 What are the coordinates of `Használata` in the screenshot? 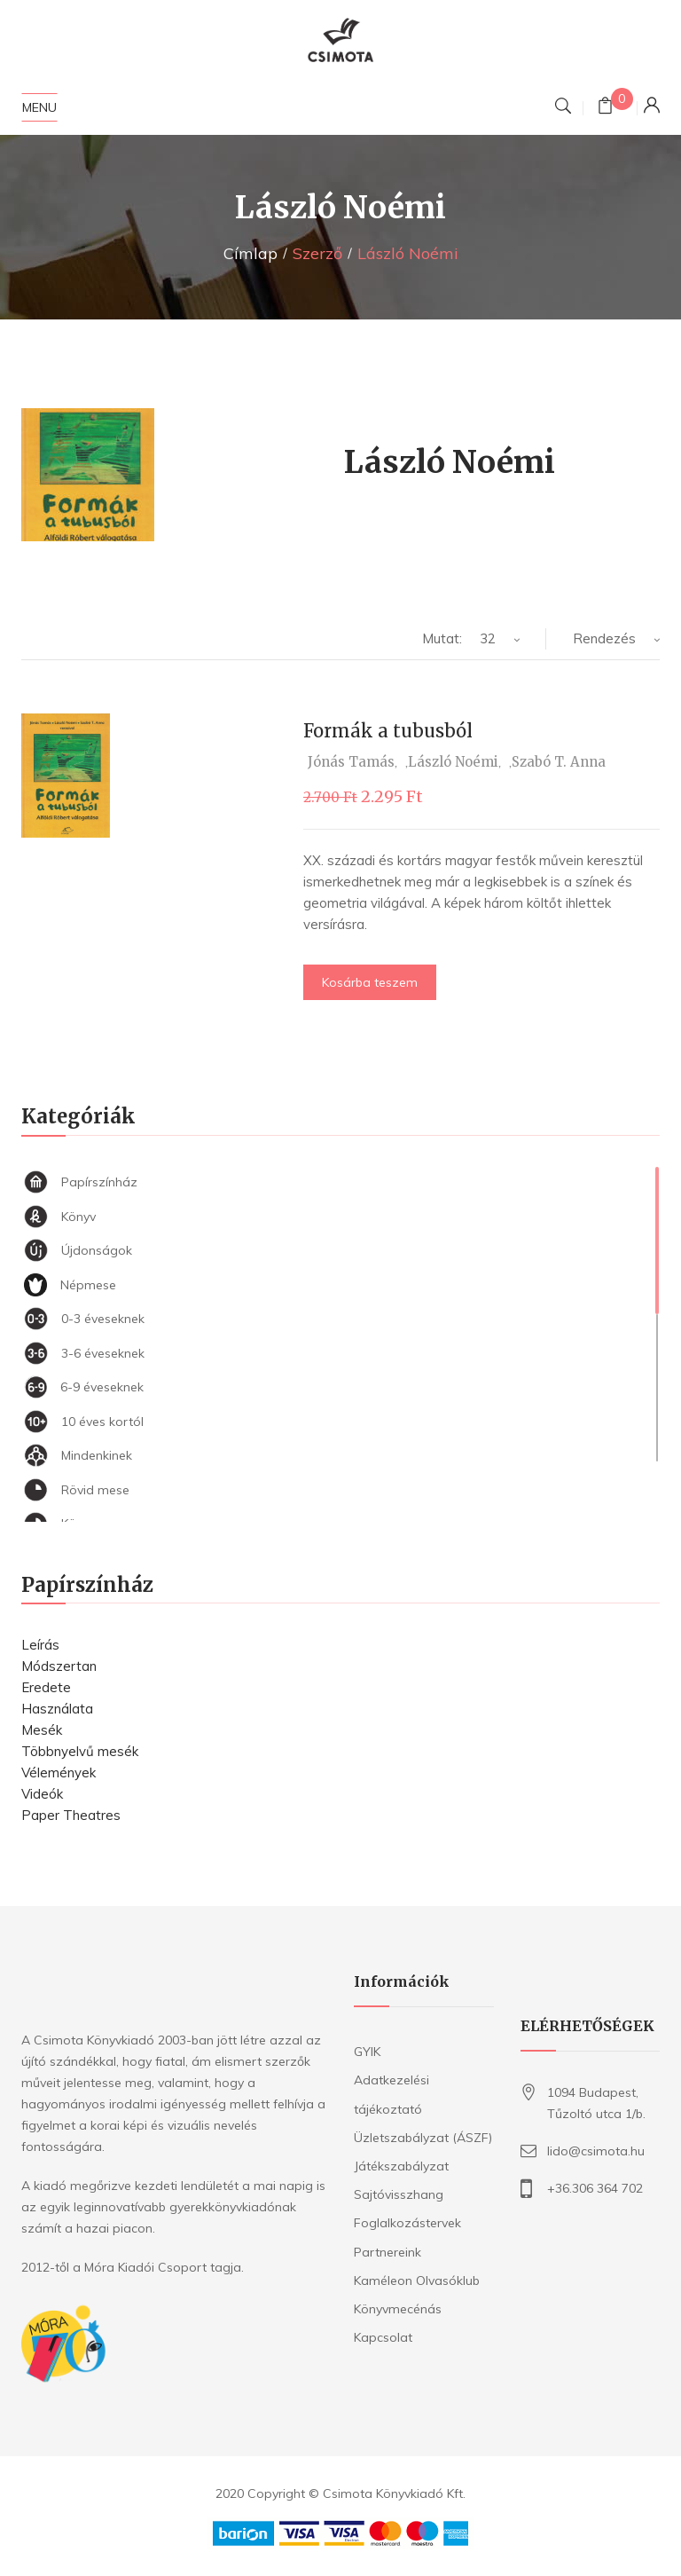 It's located at (57, 1708).